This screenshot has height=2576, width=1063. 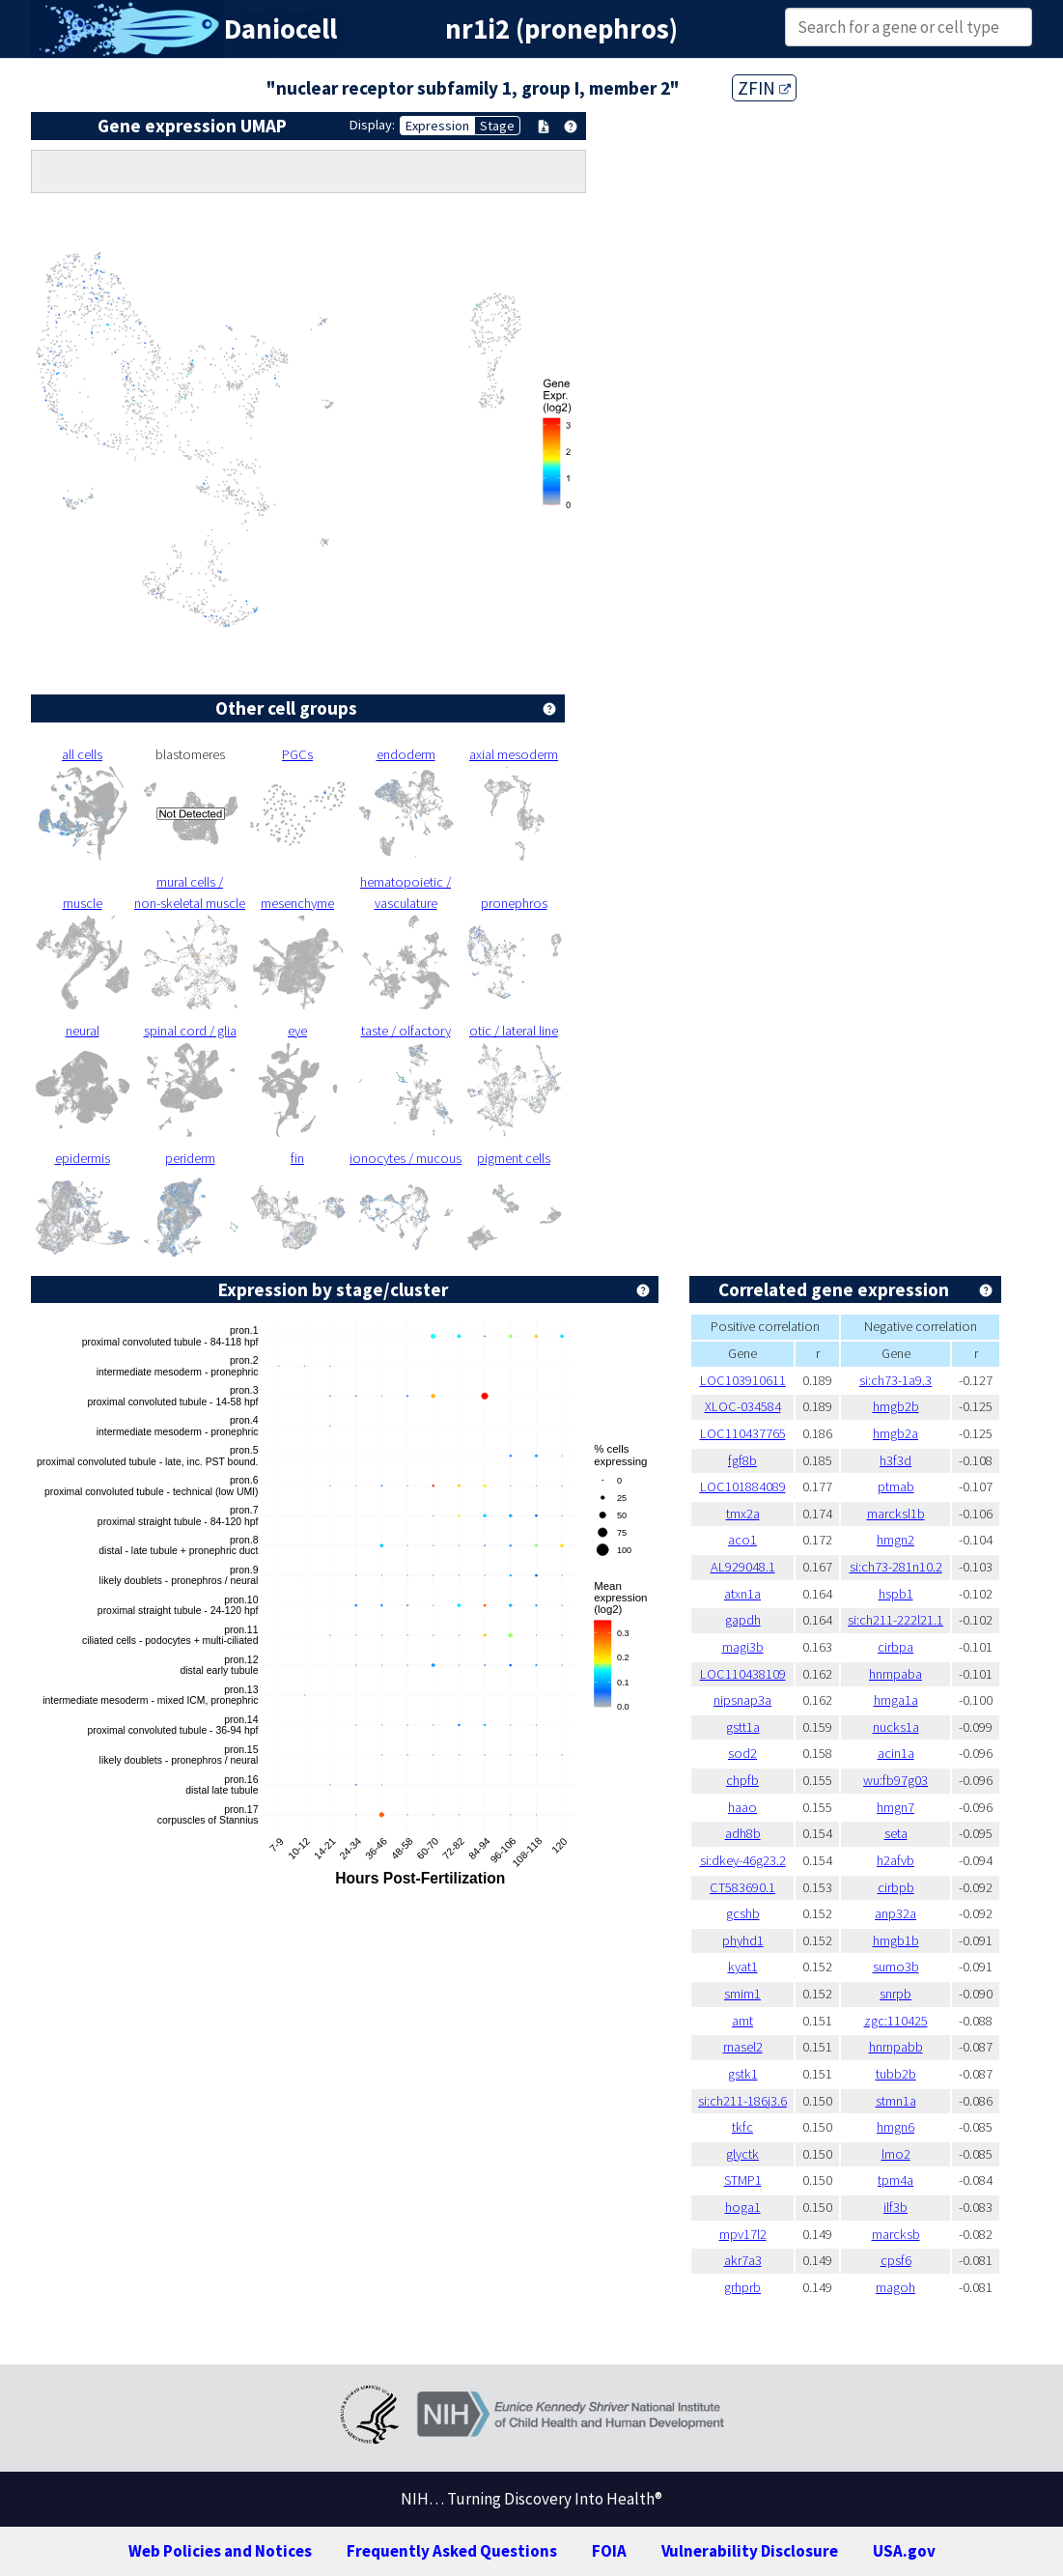 I want to click on hmgn6, so click(x=895, y=2127).